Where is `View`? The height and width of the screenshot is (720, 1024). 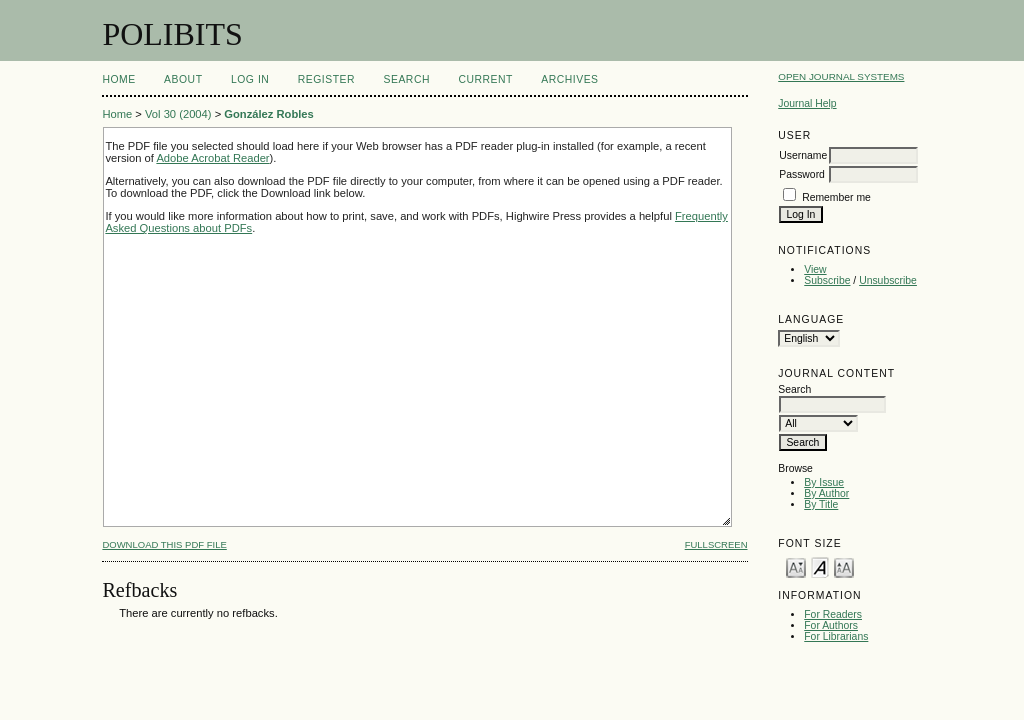
View is located at coordinates (815, 269).